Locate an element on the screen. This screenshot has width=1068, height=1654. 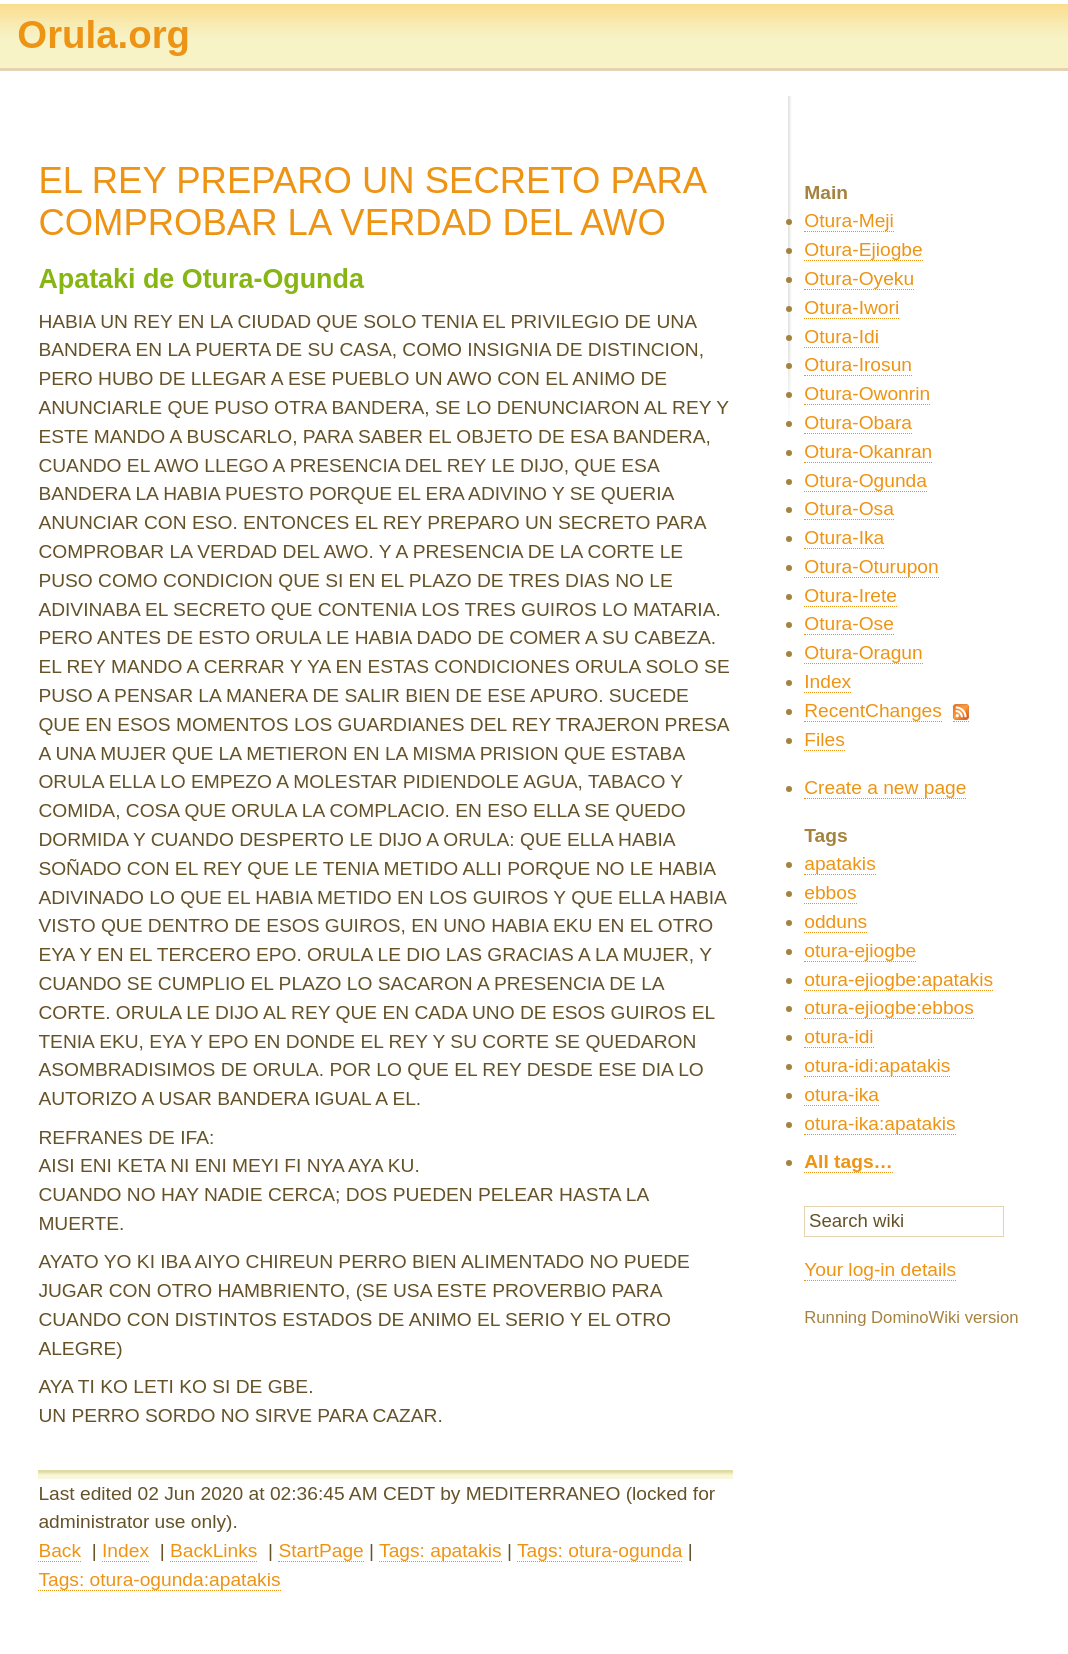
RecentChanges is located at coordinates (873, 710).